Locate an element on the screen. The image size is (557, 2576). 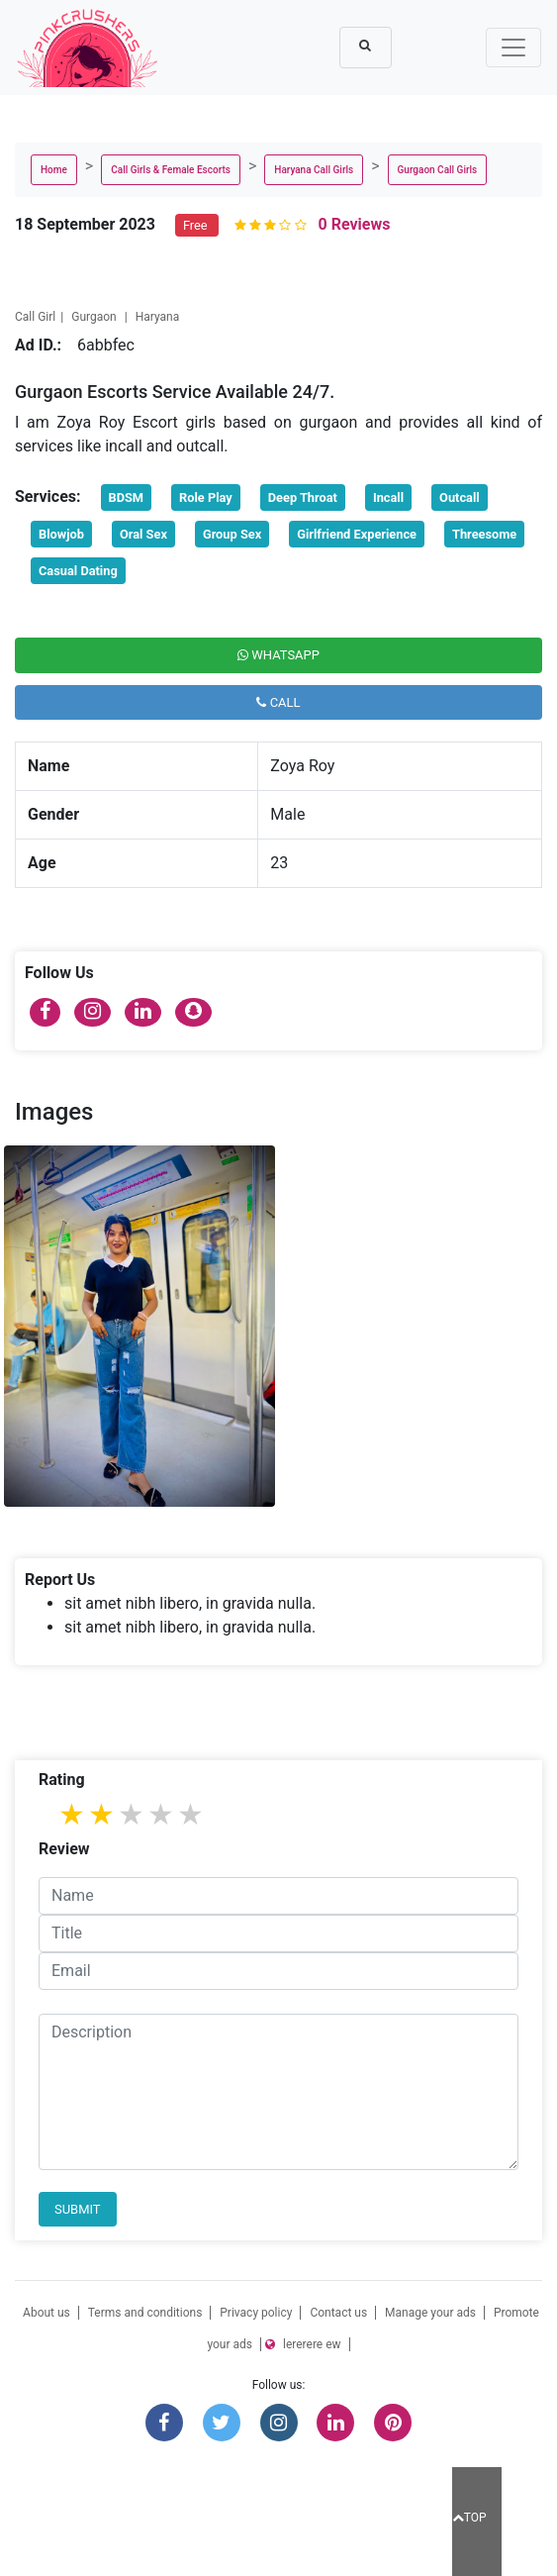
Call is located at coordinates (278, 702).